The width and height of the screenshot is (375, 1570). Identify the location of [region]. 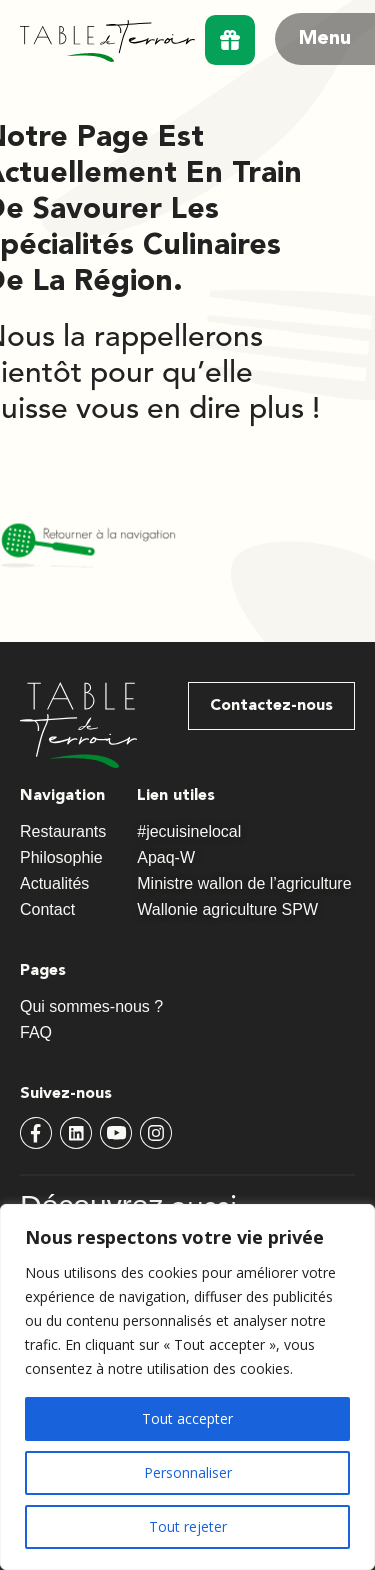
(187, 1387).